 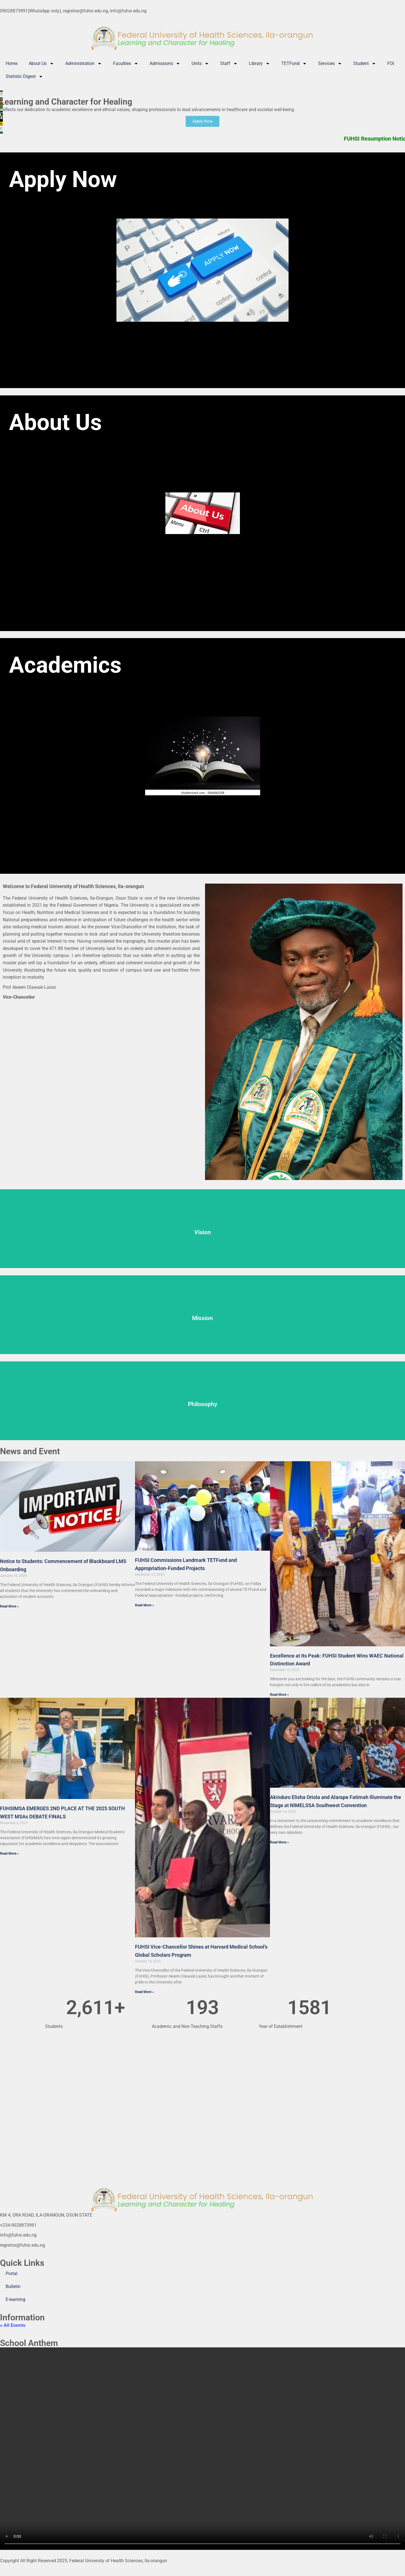 I want to click on Admissions, so click(x=165, y=63).